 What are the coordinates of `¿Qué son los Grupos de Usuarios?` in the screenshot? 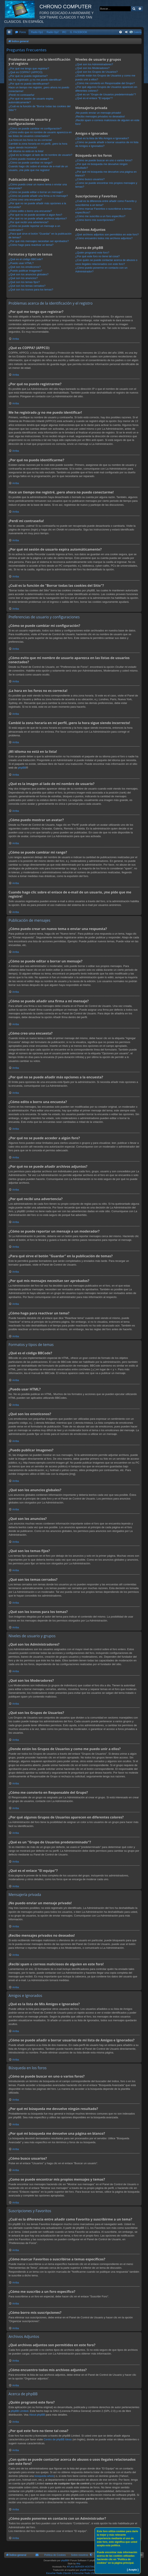 It's located at (96, 71).